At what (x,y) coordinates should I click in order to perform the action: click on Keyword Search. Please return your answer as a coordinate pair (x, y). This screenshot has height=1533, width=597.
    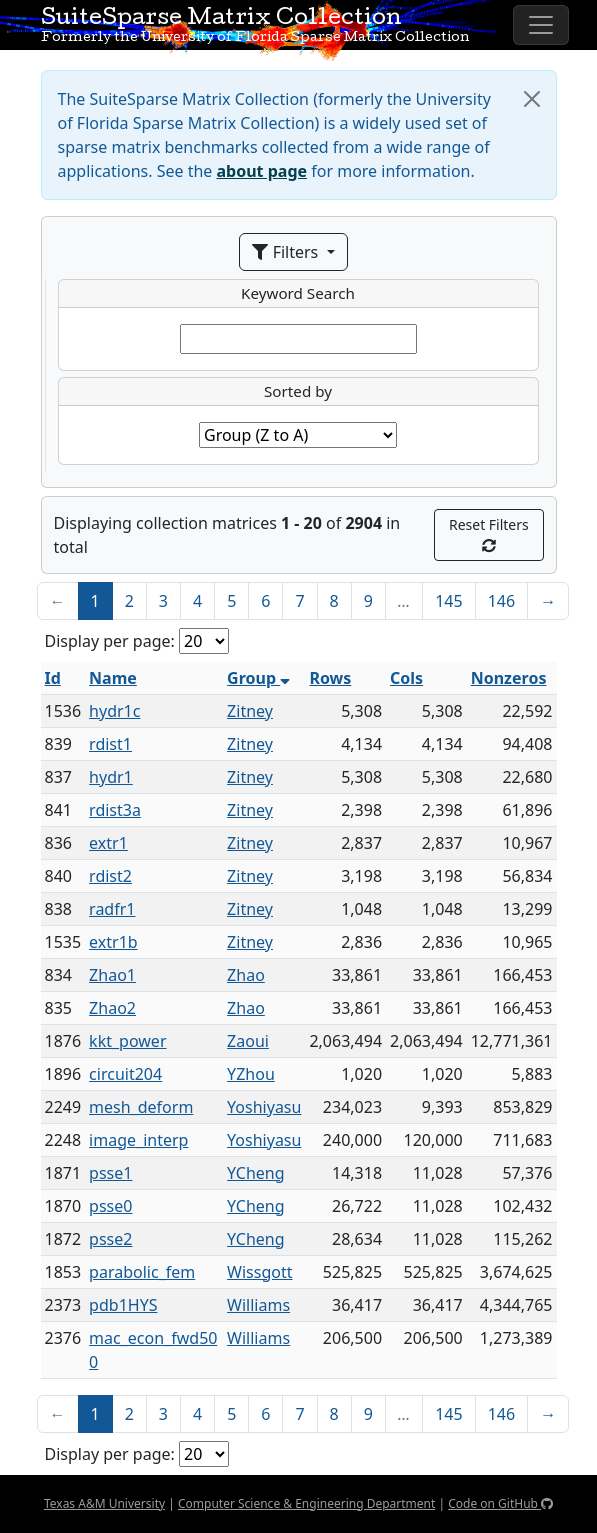
    Looking at the image, I should click on (298, 293).